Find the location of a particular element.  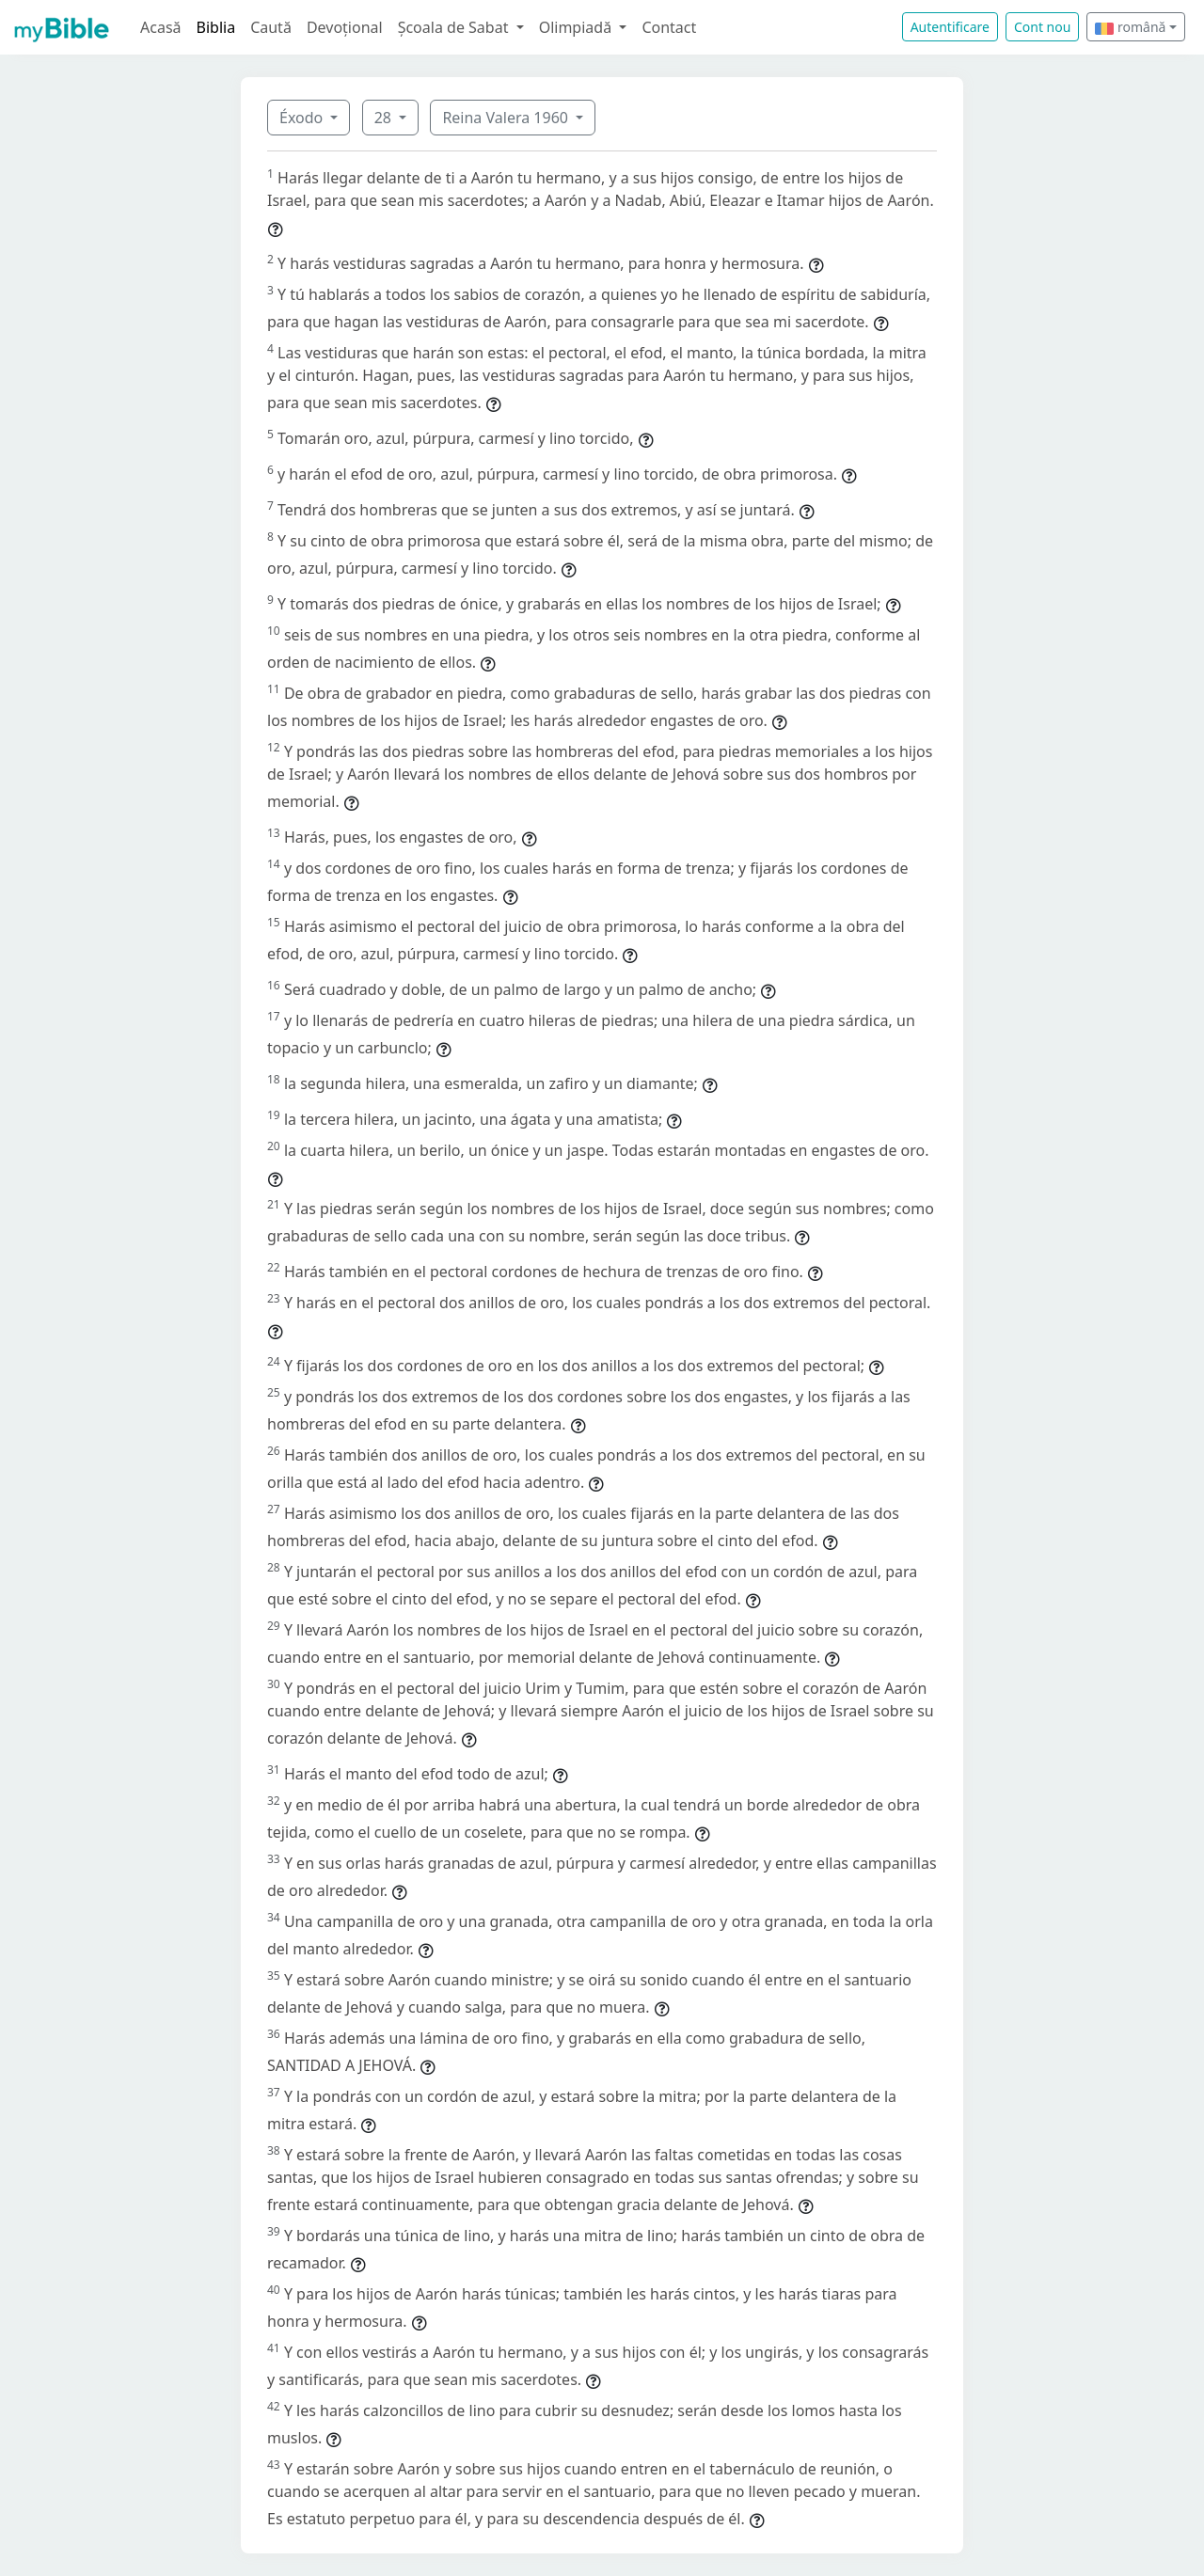

Școala de Sabat [button] is located at coordinates (455, 27).